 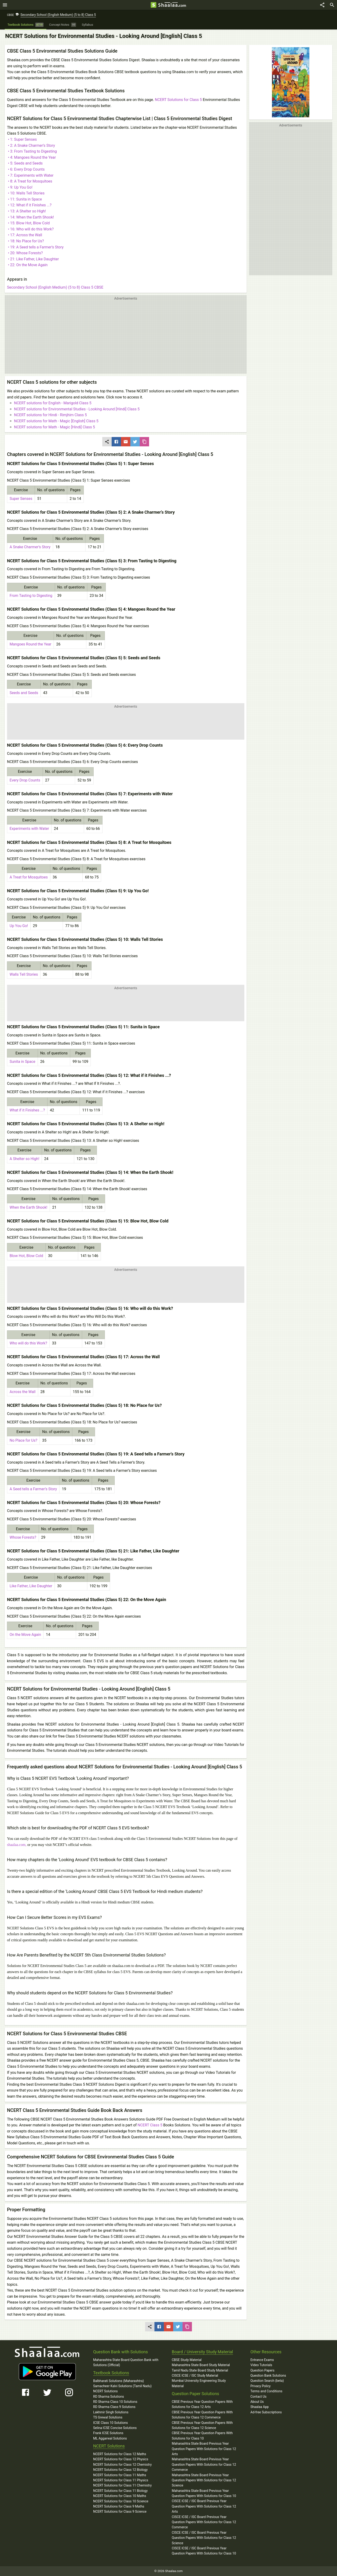 What do you see at coordinates (122, 2485) in the screenshot?
I see `NCERT Solutions for Class 11 Chemistry` at bounding box center [122, 2485].